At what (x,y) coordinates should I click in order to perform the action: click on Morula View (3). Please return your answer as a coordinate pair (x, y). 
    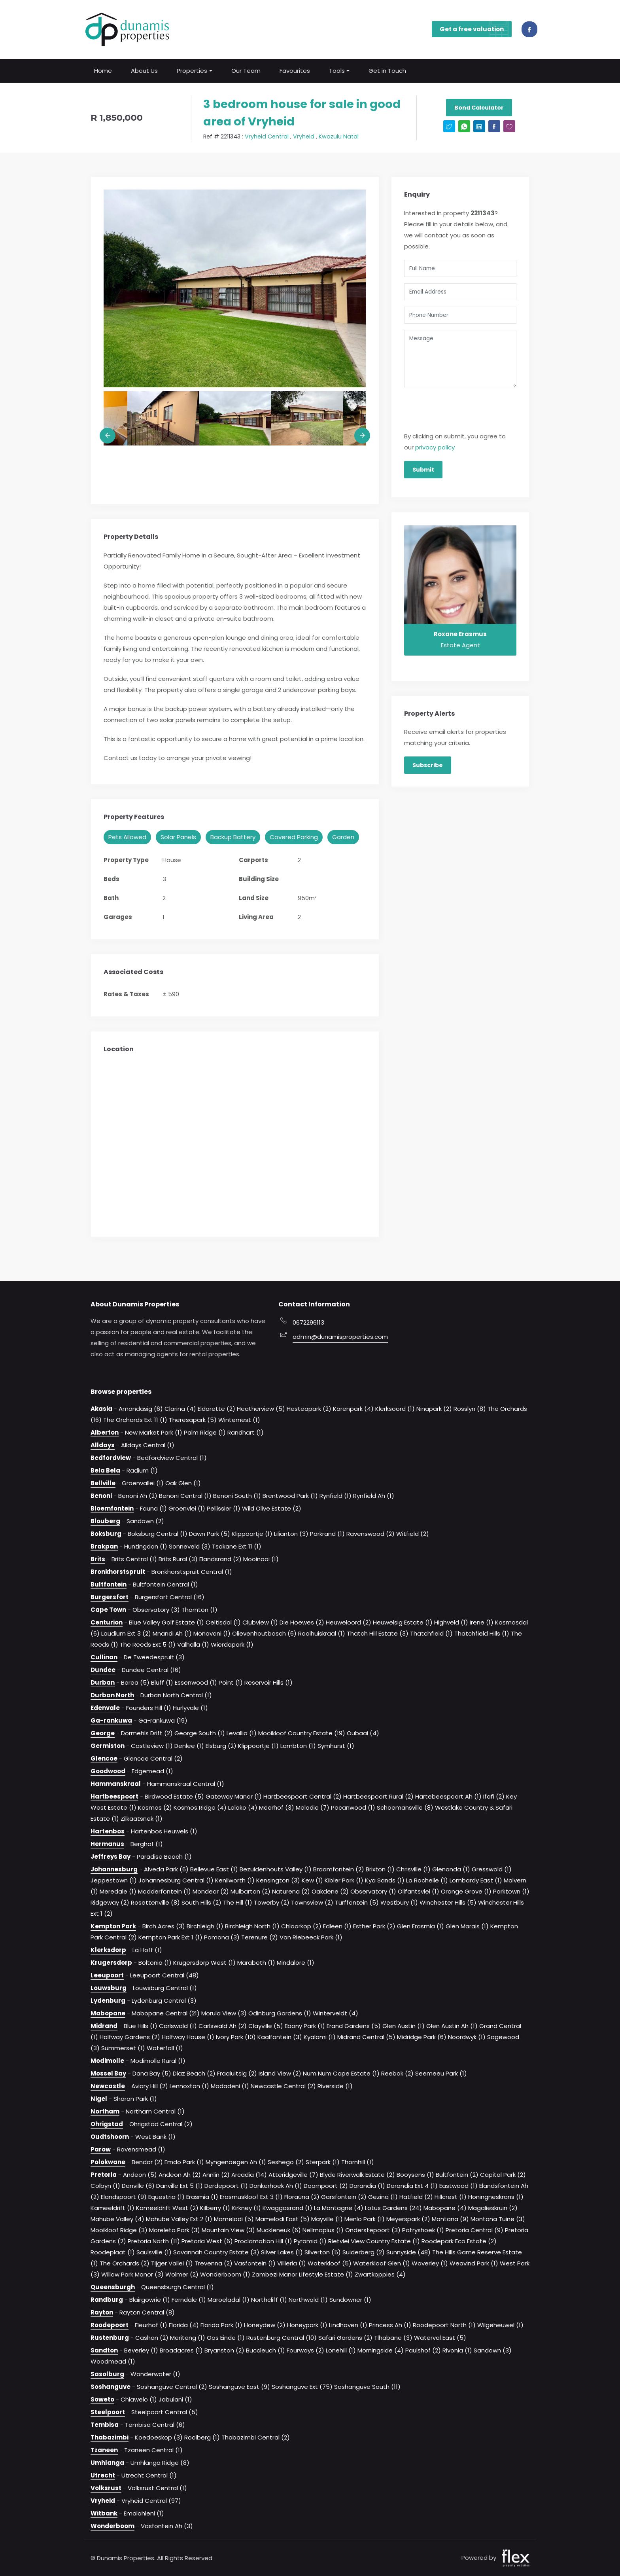
    Looking at the image, I should click on (224, 2013).